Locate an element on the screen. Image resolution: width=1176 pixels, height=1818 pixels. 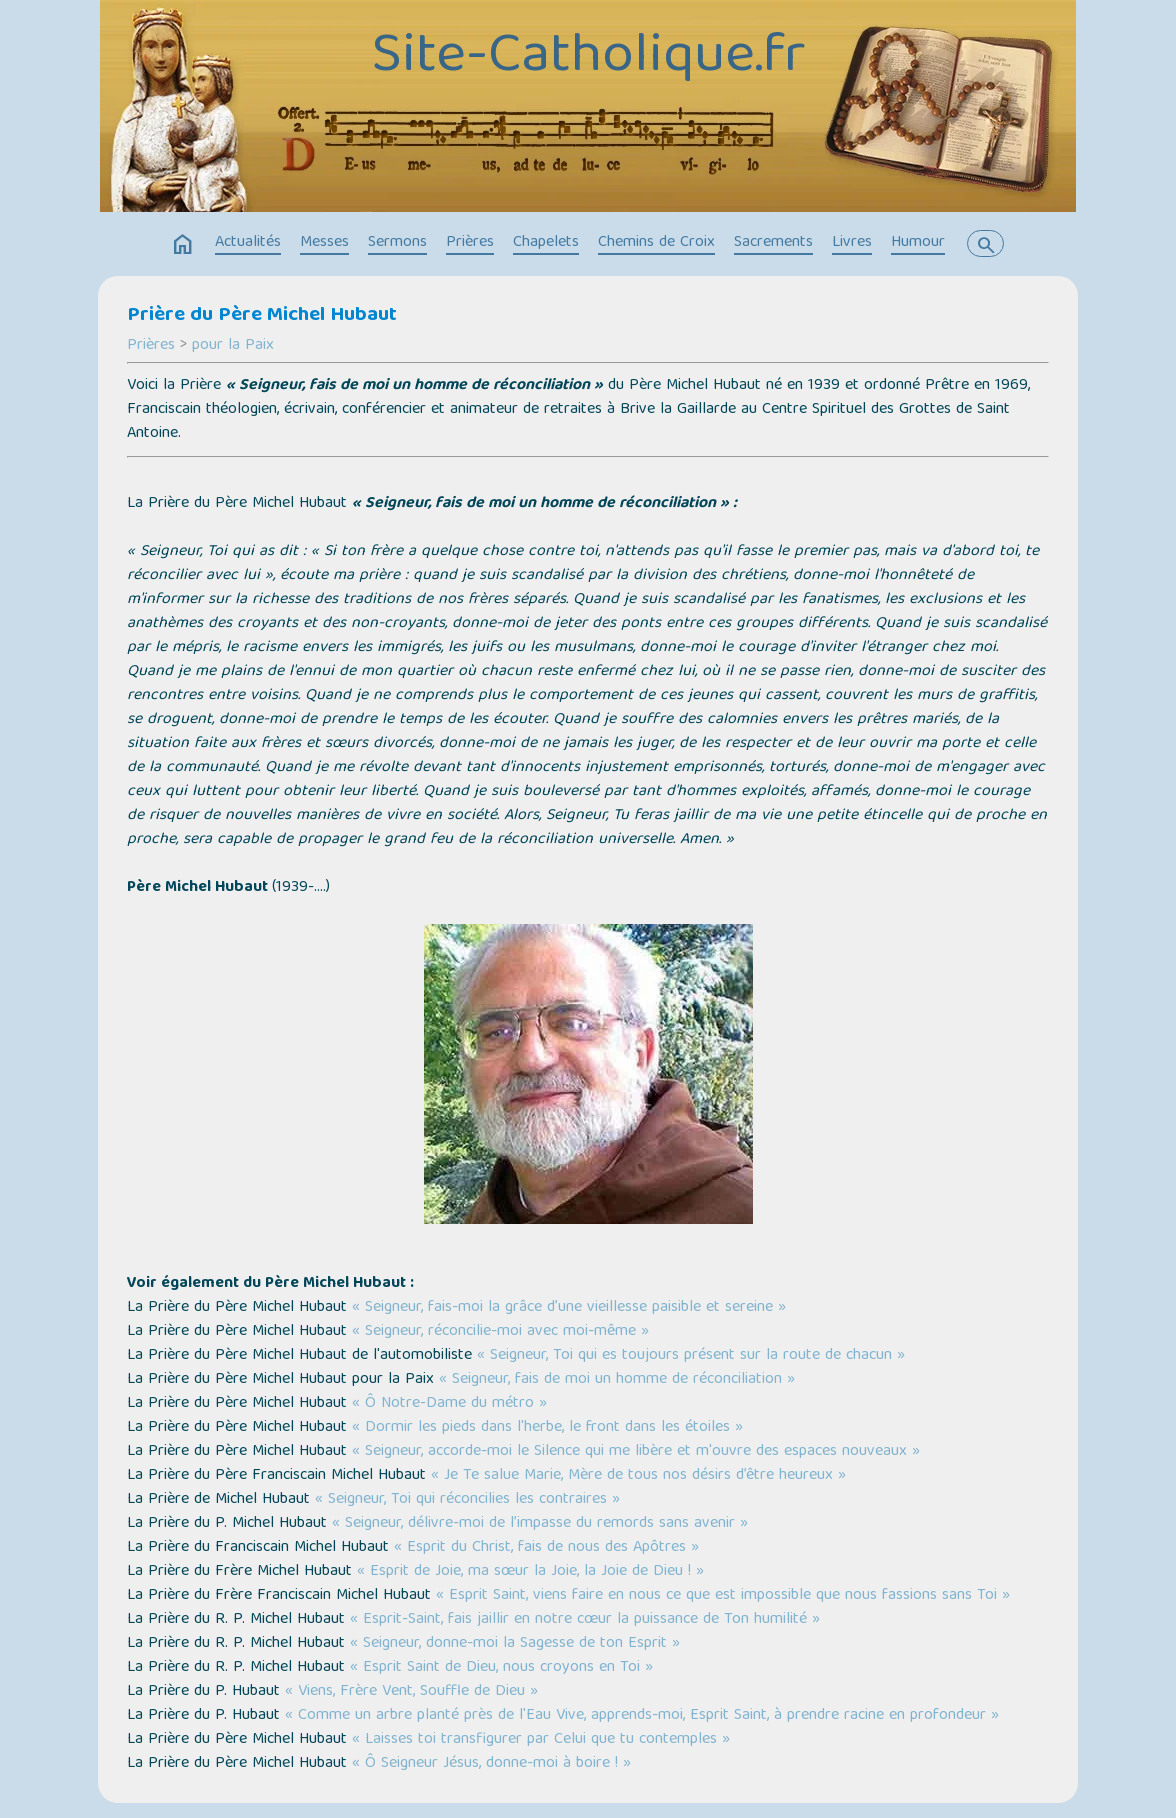
« Esprit du Christ, fais de nous des Apôtres » is located at coordinates (546, 1548).